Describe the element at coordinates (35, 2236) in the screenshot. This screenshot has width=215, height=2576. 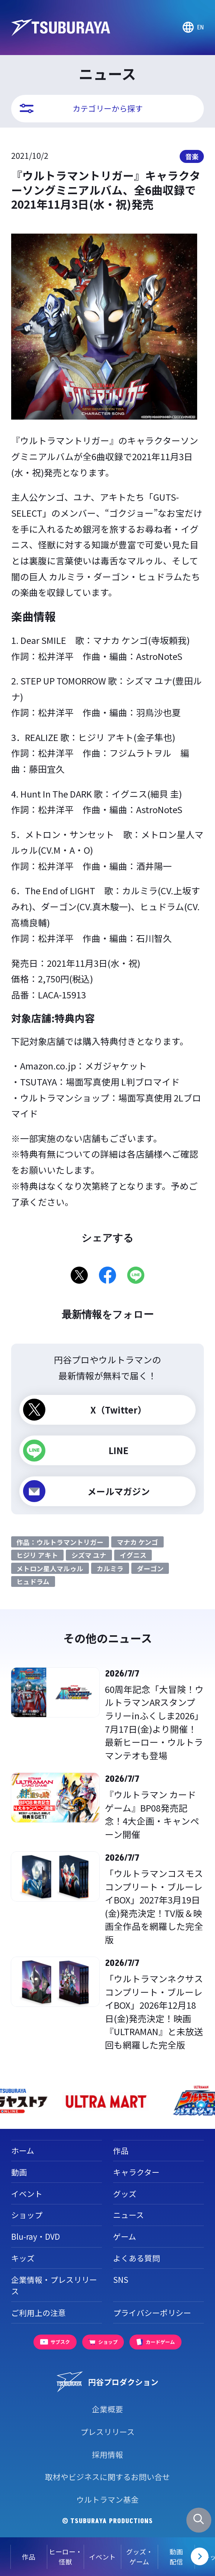
I see `Blu-ray・DVD` at that location.